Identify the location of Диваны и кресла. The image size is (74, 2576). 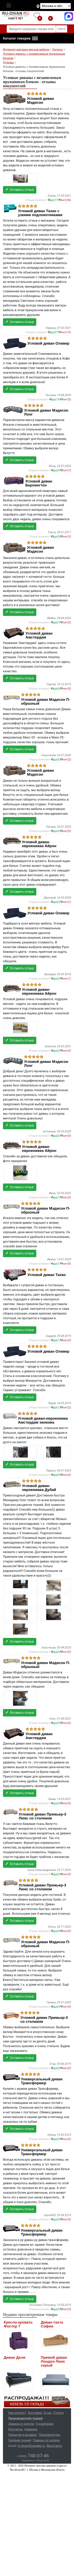
(21, 2424).